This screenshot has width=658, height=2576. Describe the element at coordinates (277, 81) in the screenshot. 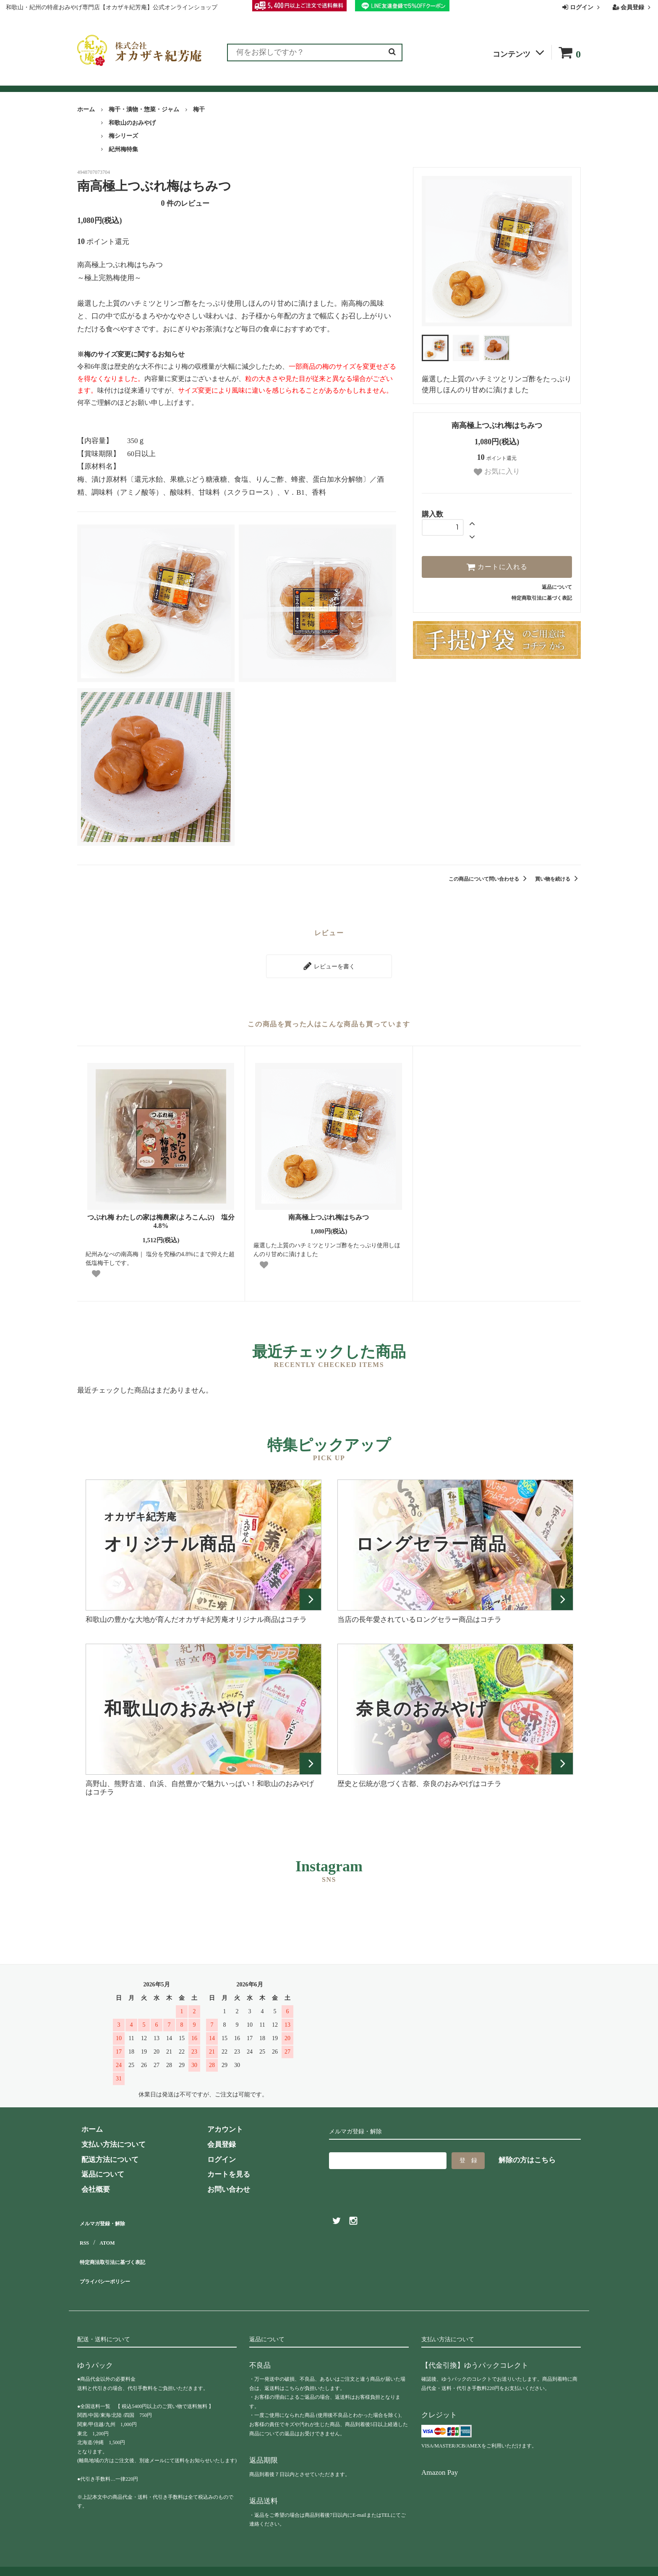

I see `お買い物ガイド` at that location.